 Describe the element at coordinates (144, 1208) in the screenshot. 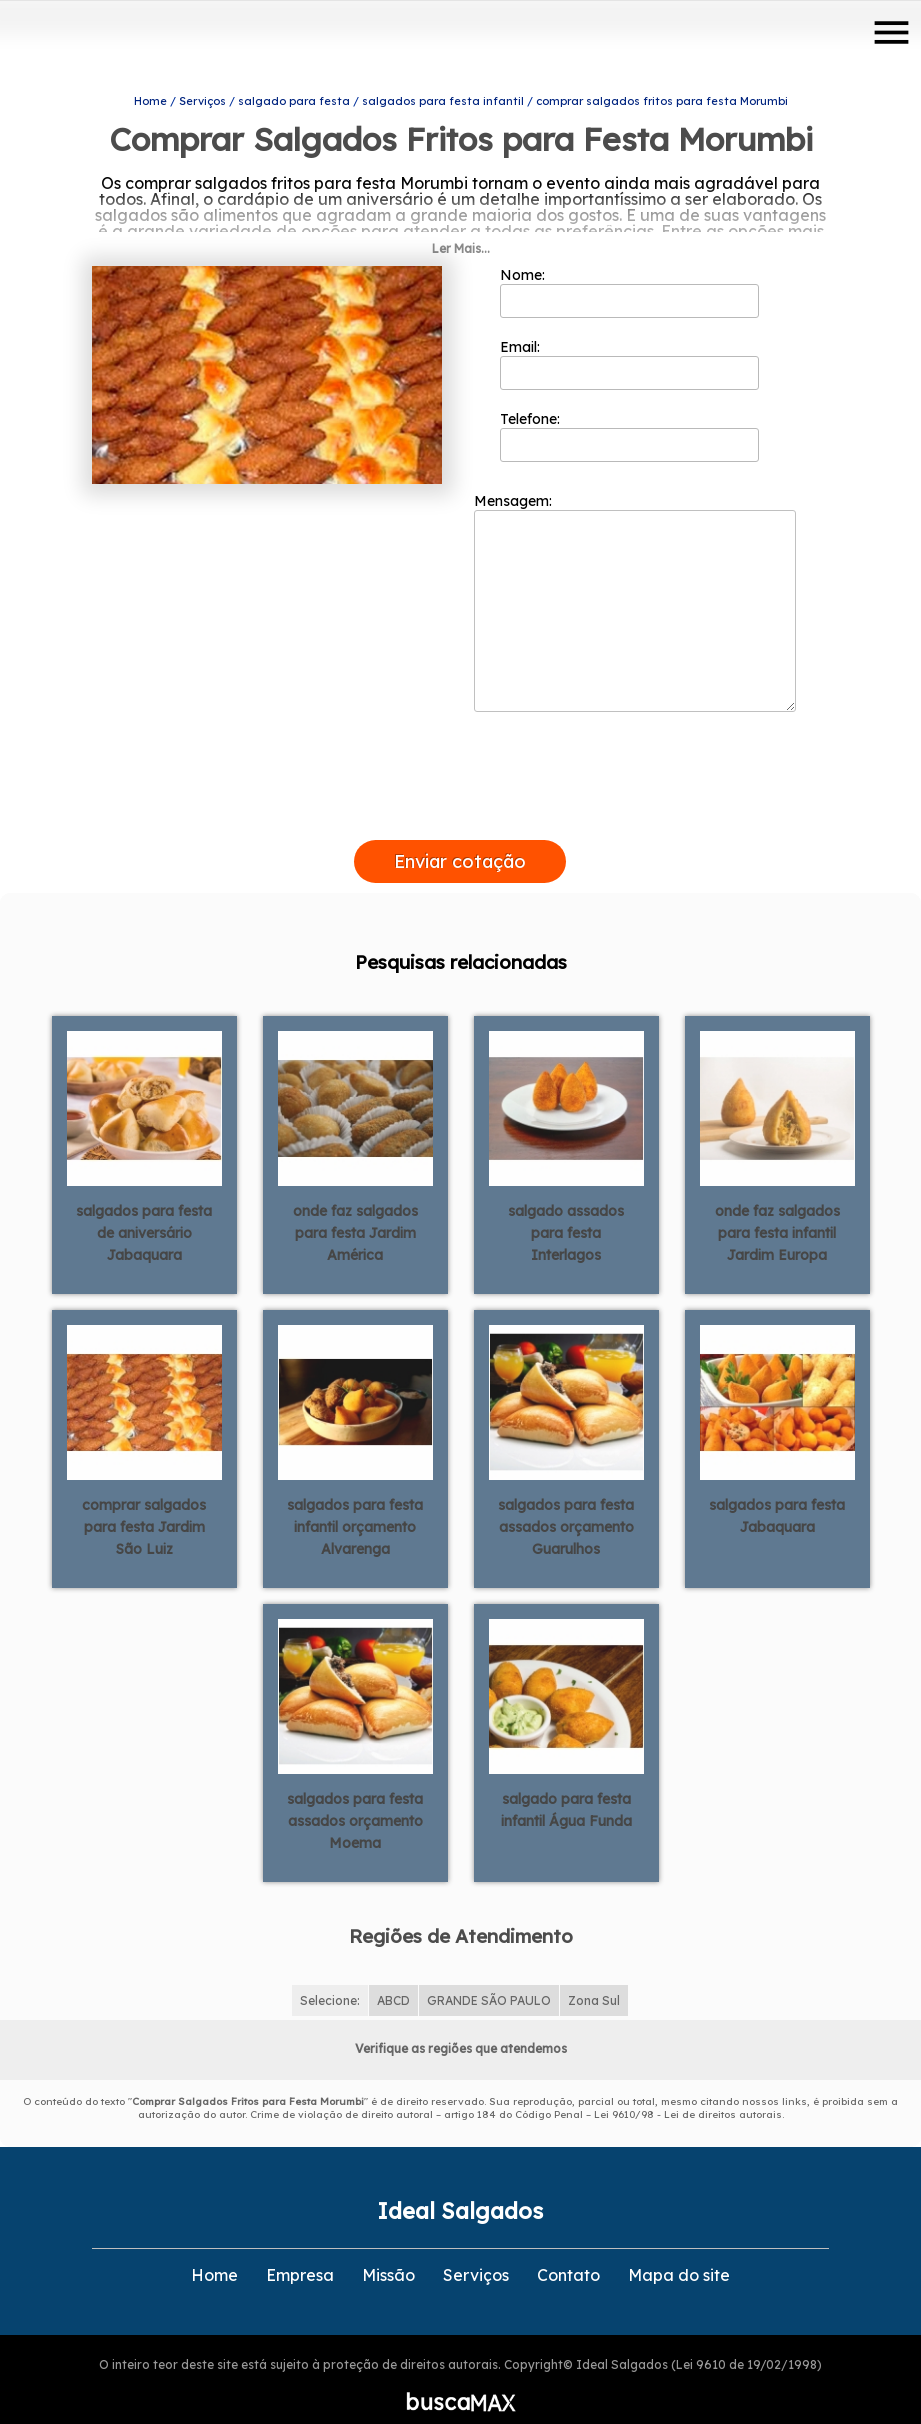

I see `salgados para festa de aniversário Jabaquara` at that location.